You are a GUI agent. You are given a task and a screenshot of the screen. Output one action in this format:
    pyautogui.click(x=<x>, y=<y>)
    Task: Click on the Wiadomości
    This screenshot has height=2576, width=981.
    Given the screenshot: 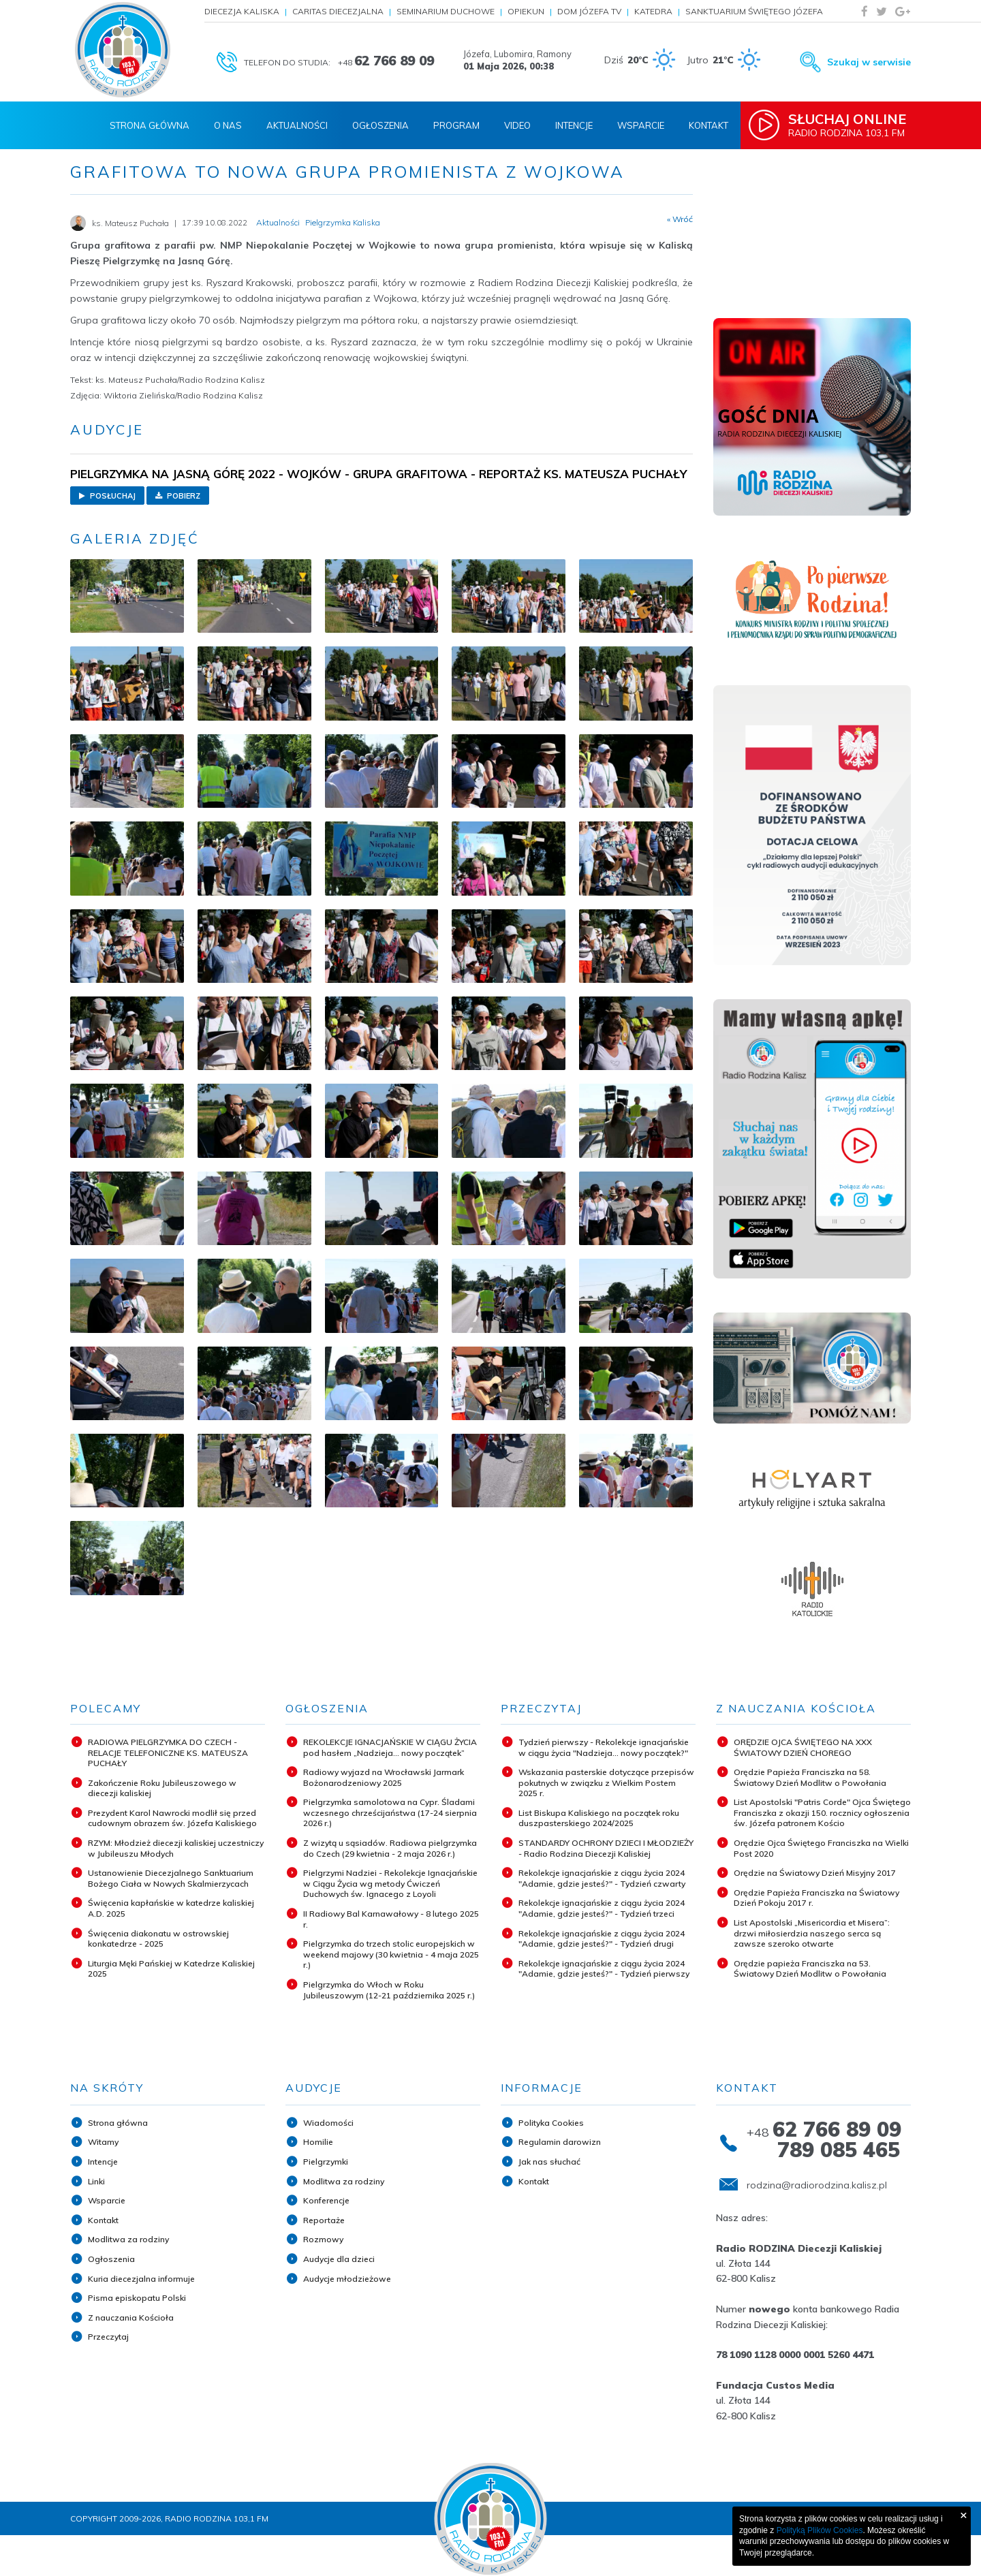 What is the action you would take?
    pyautogui.click(x=328, y=2123)
    